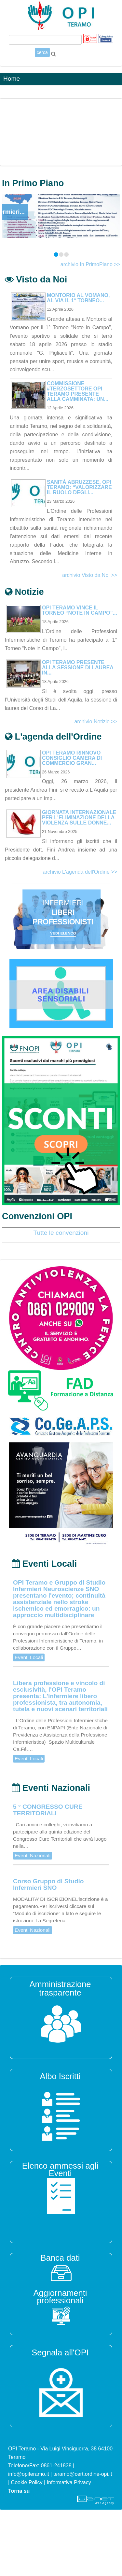  Describe the element at coordinates (61, 1232) in the screenshot. I see `Tutte le convenzioni` at that location.